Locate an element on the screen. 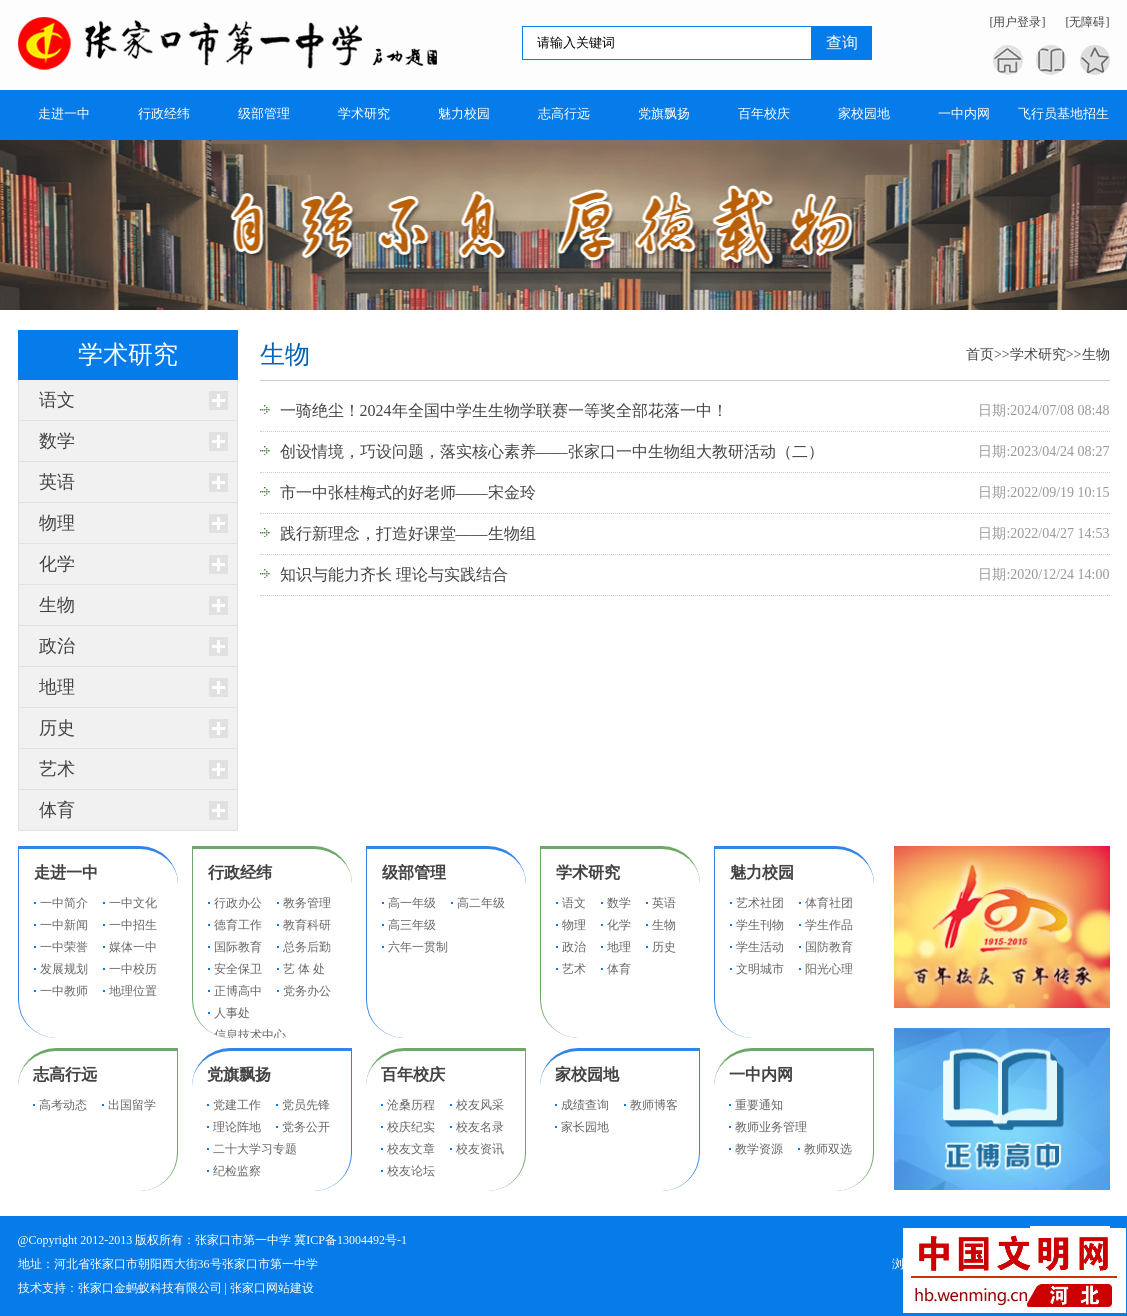 The height and width of the screenshot is (1316, 1127). 学术研究 is located at coordinates (1038, 354).